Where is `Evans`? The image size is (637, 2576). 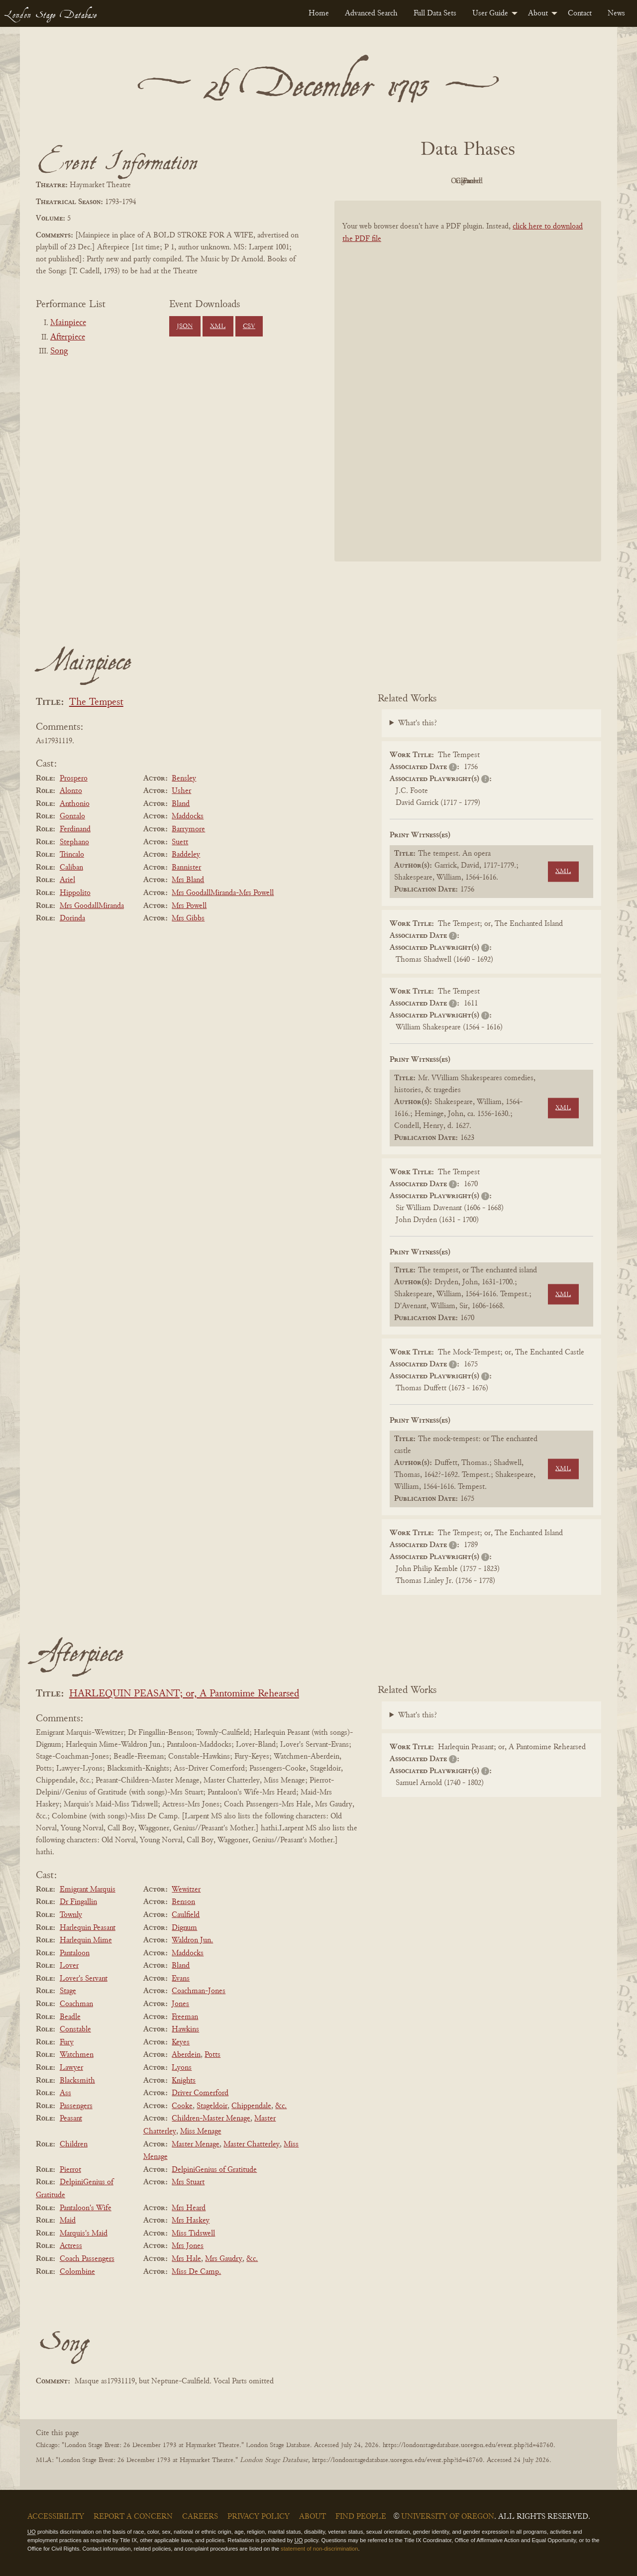
Evans is located at coordinates (181, 1979).